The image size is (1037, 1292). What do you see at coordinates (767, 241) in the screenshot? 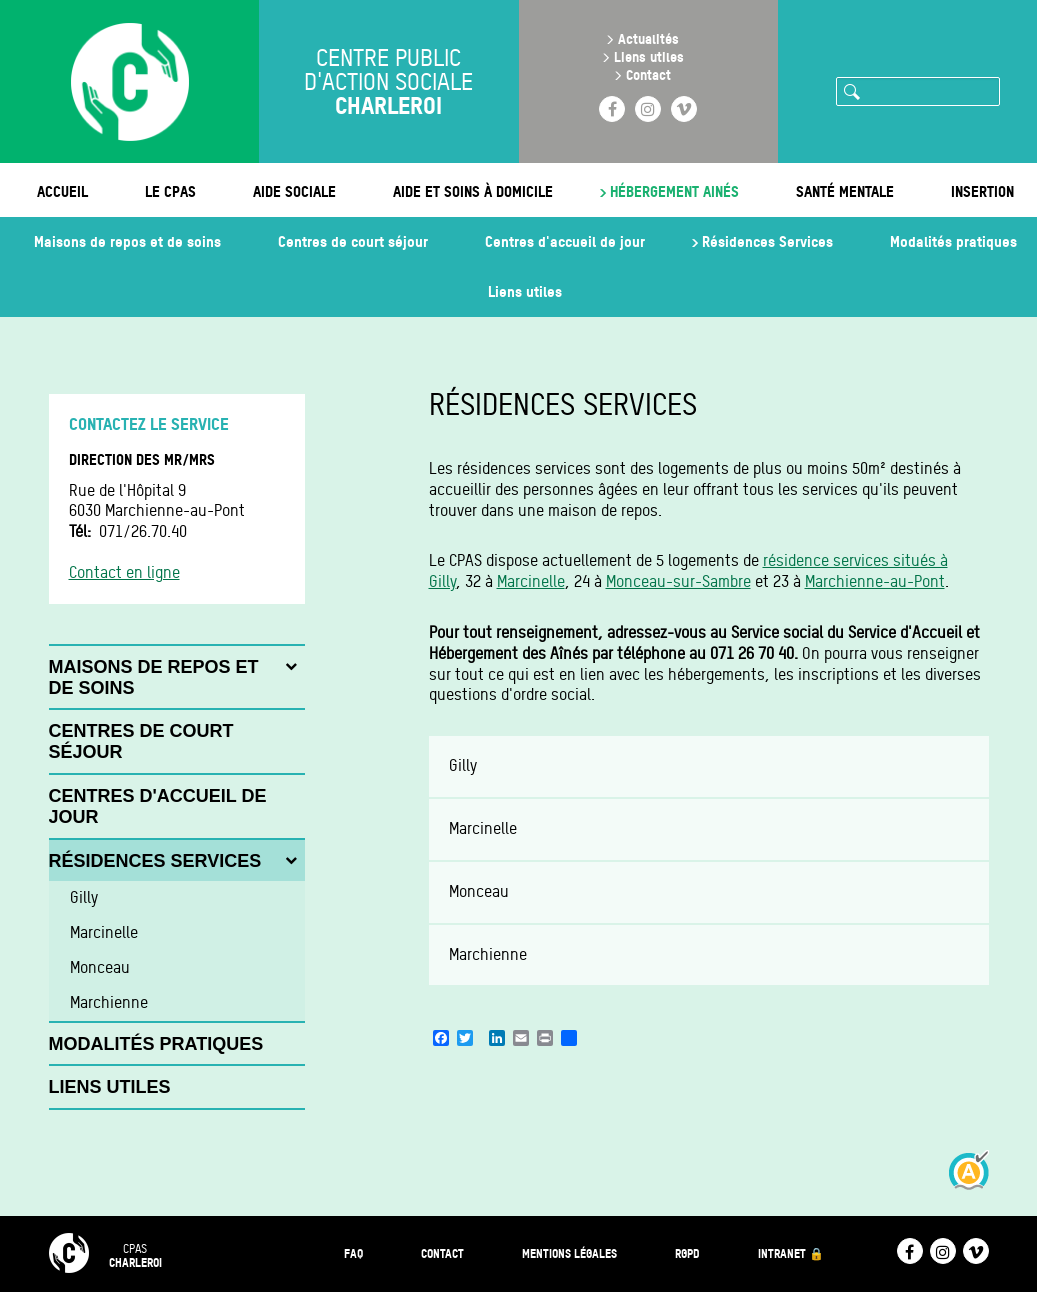
I see `Résidences Services` at bounding box center [767, 241].